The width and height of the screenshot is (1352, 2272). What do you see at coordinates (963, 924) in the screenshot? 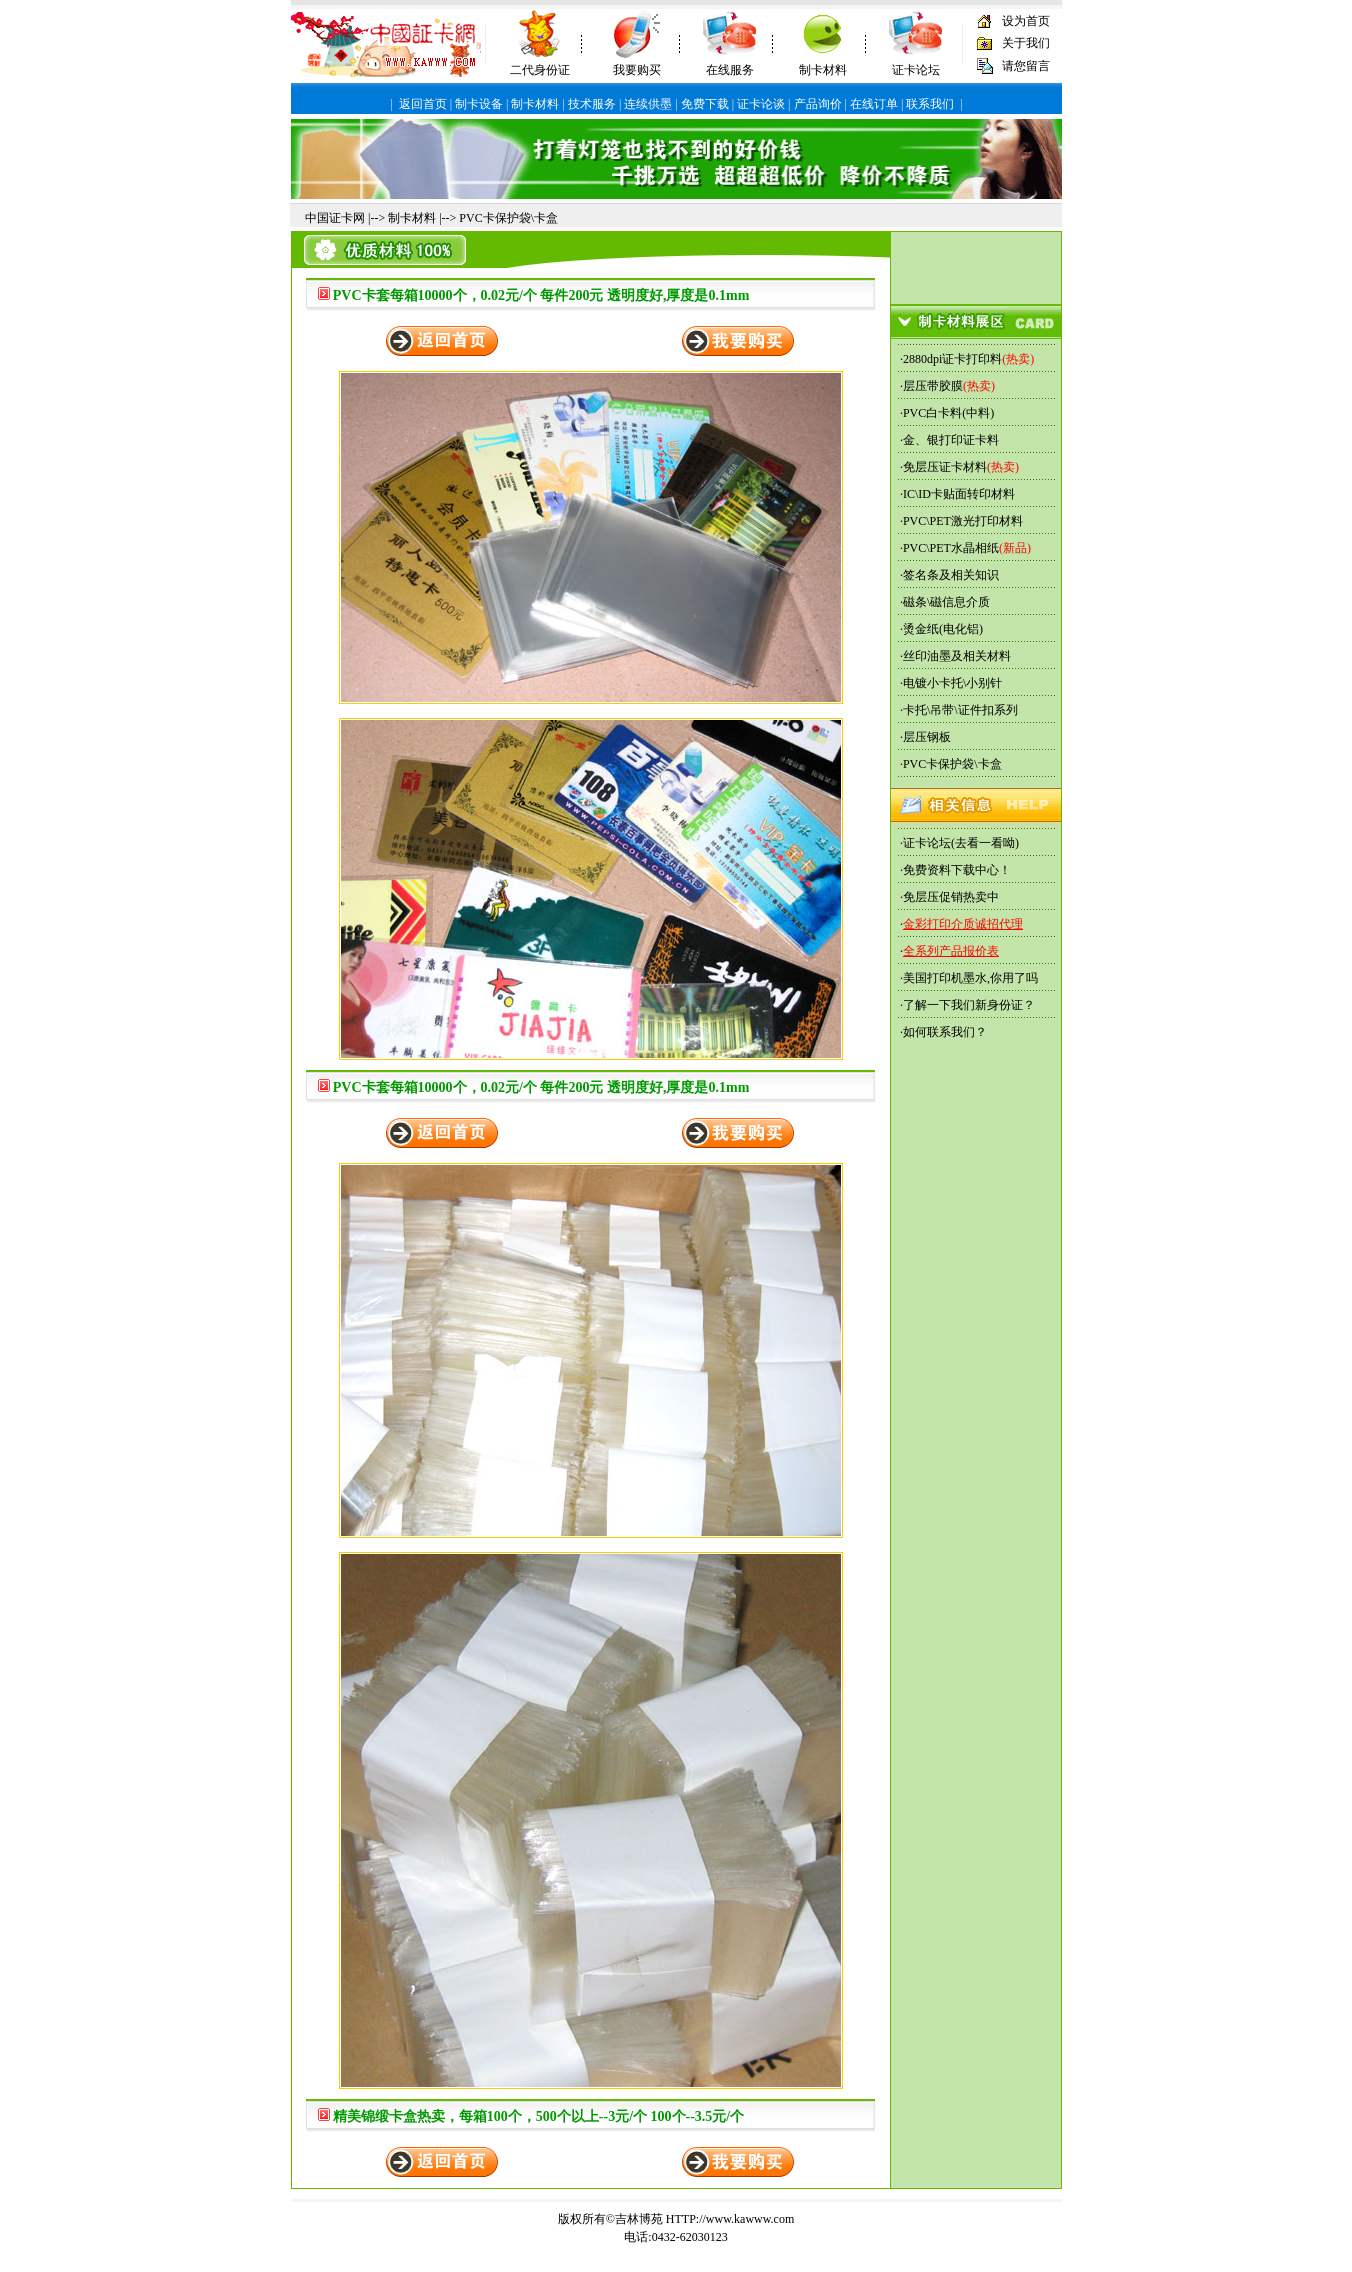
I see `金彩打印介质诚招代理` at bounding box center [963, 924].